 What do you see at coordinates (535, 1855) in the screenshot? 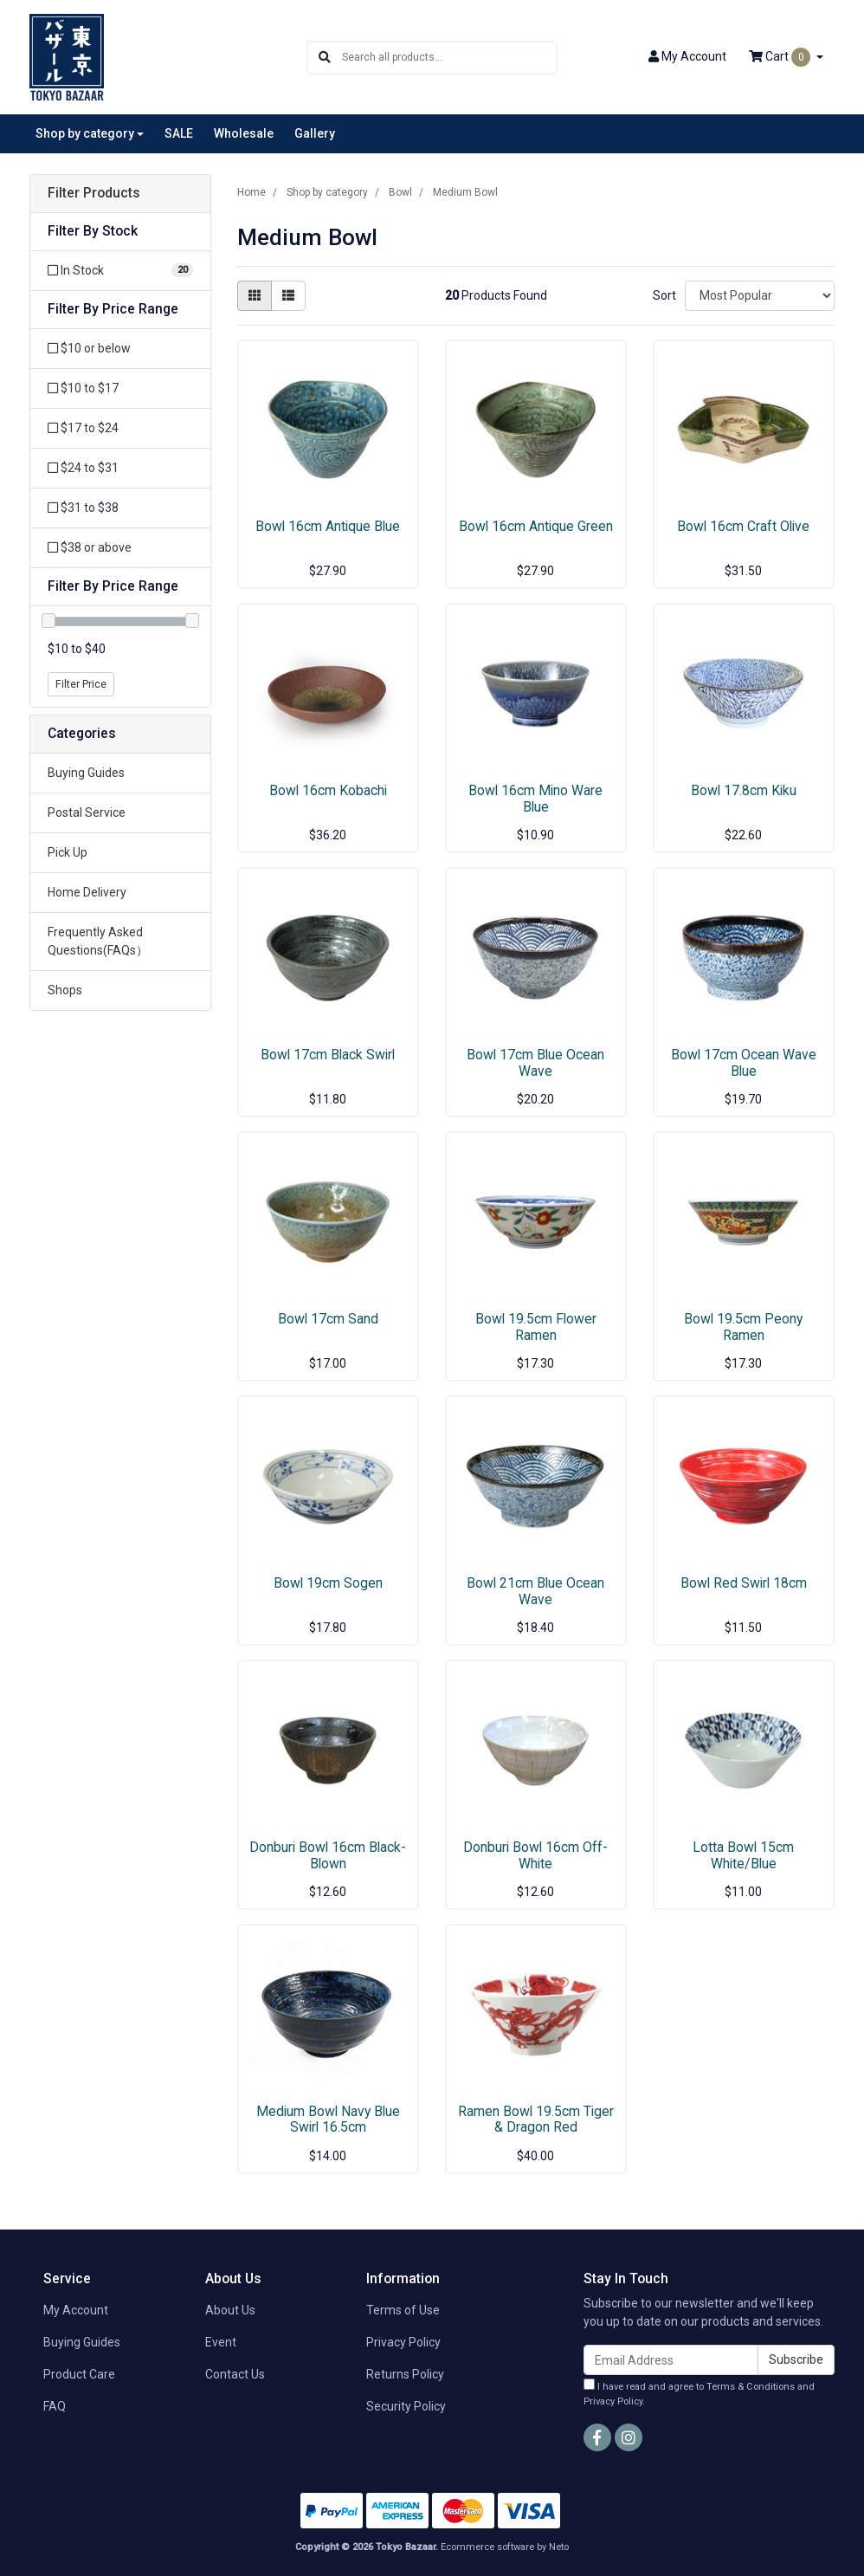
I see `Donburi Bowl 16cm Off-White` at bounding box center [535, 1855].